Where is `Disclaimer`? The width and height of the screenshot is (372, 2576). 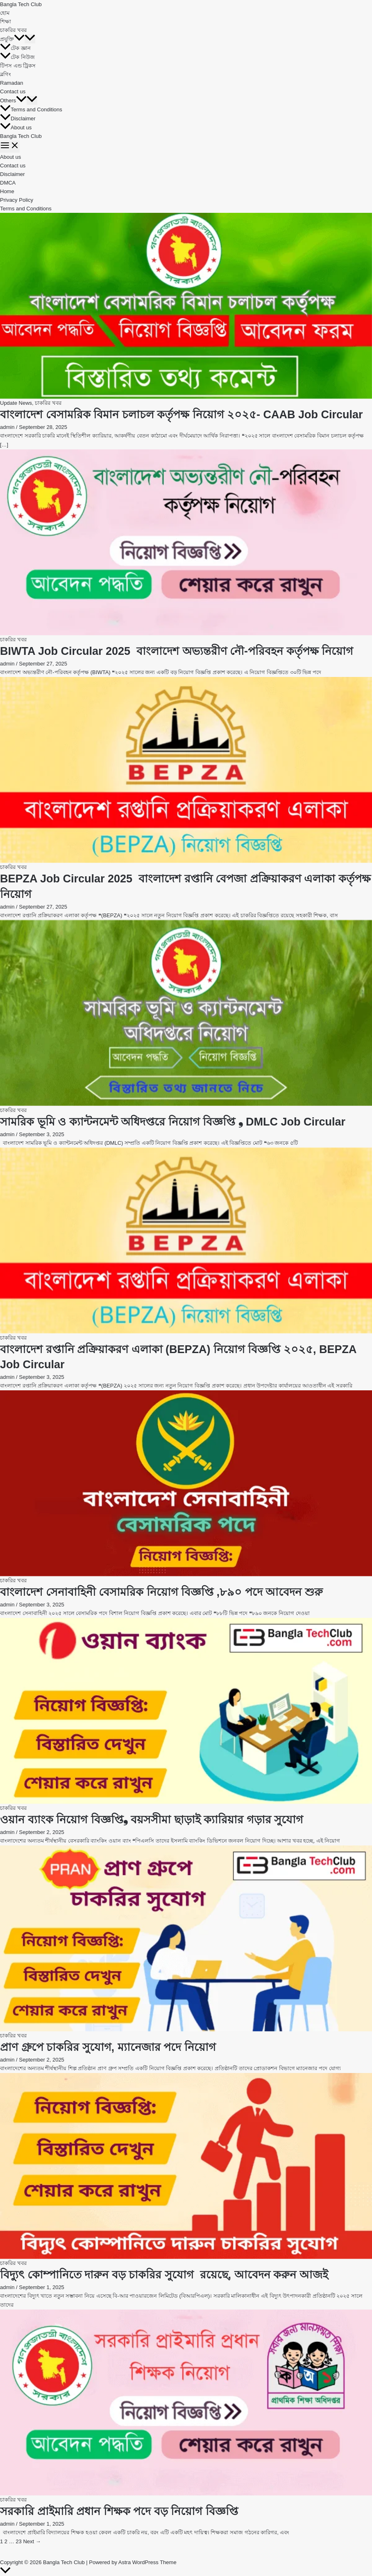 Disclaimer is located at coordinates (18, 118).